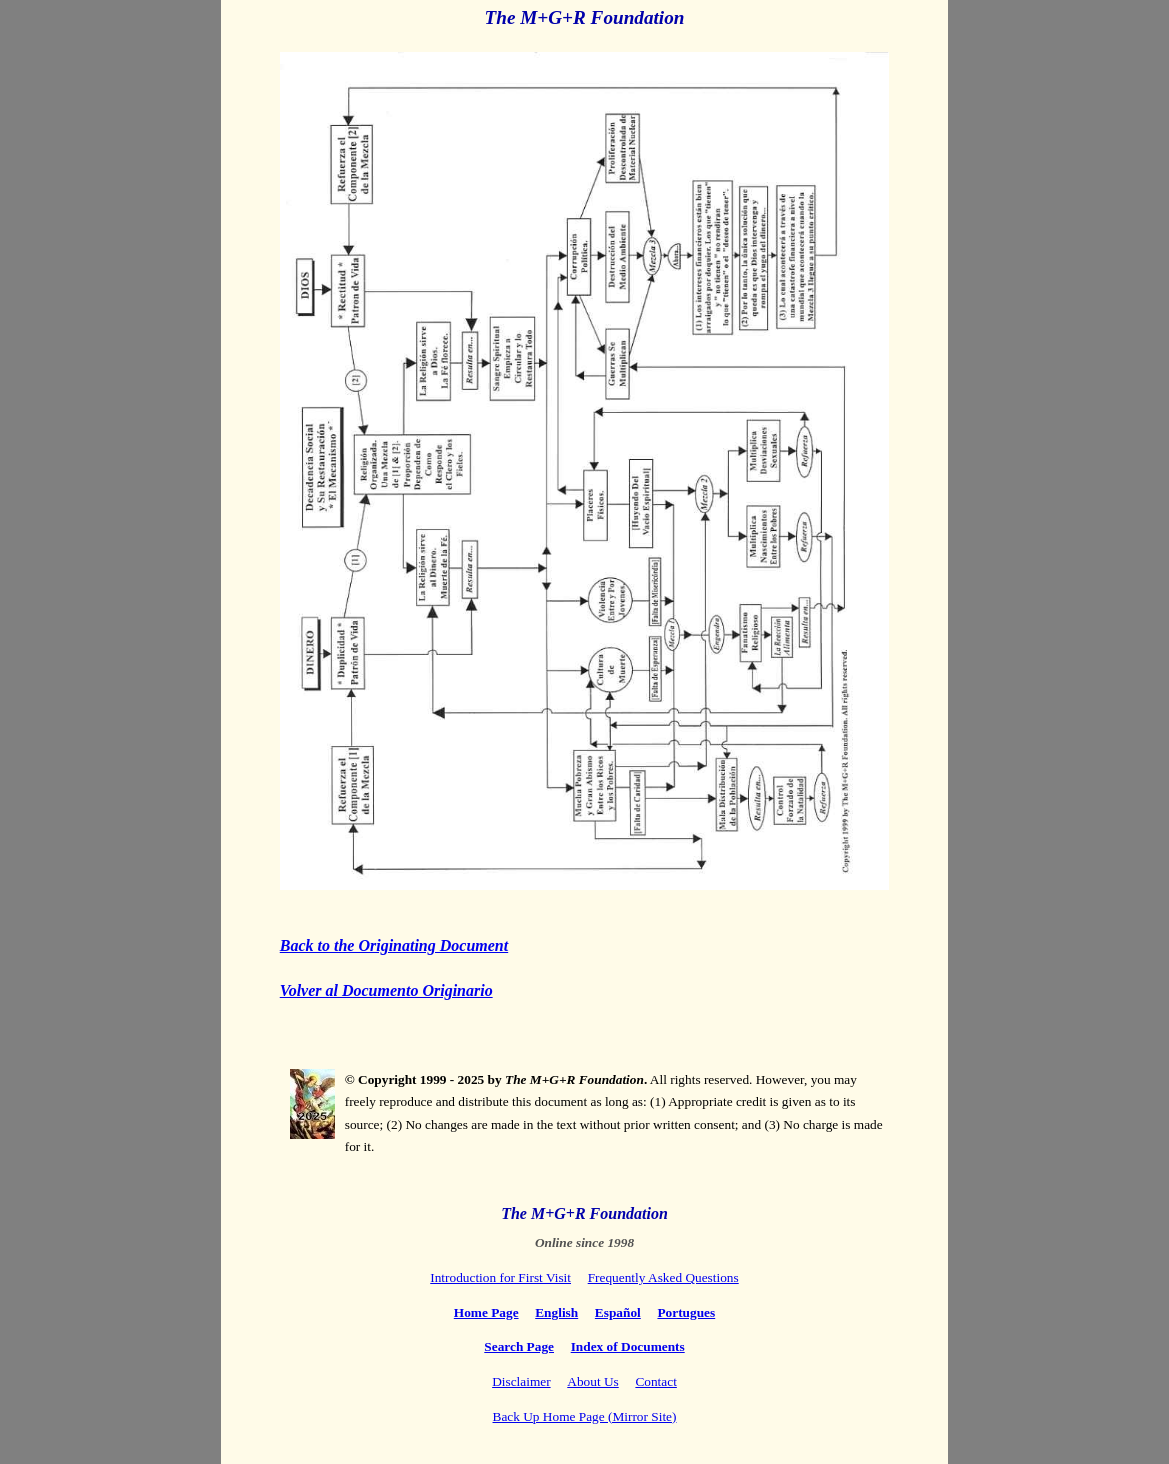  Describe the element at coordinates (500, 1277) in the screenshot. I see `Introduction for First Visit` at that location.